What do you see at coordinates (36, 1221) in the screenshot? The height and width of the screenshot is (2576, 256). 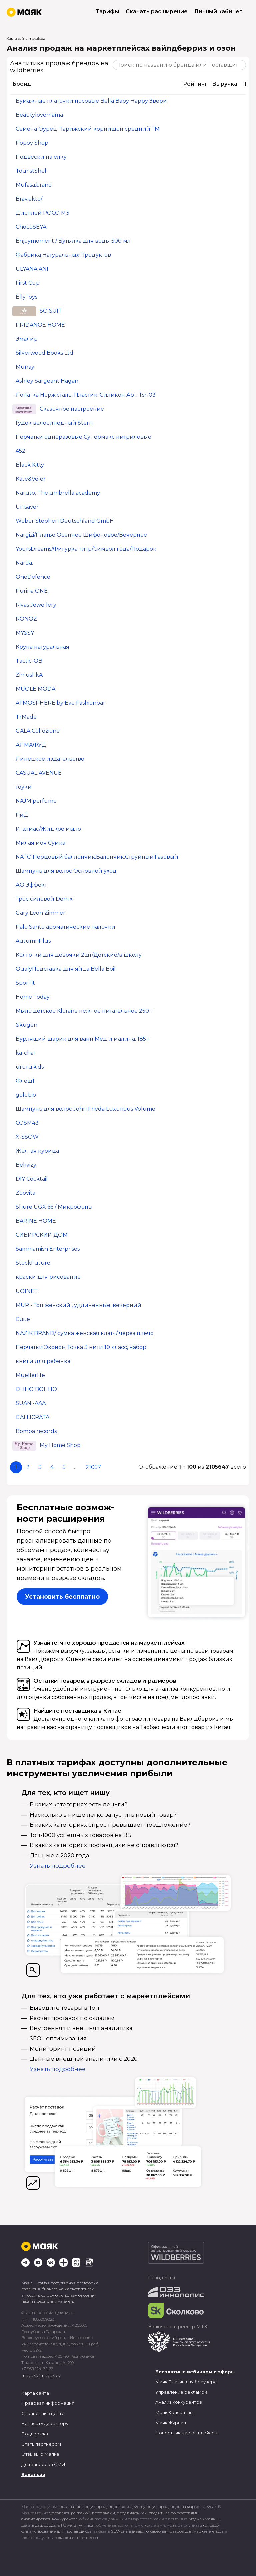 I see `BARINE HOME` at bounding box center [36, 1221].